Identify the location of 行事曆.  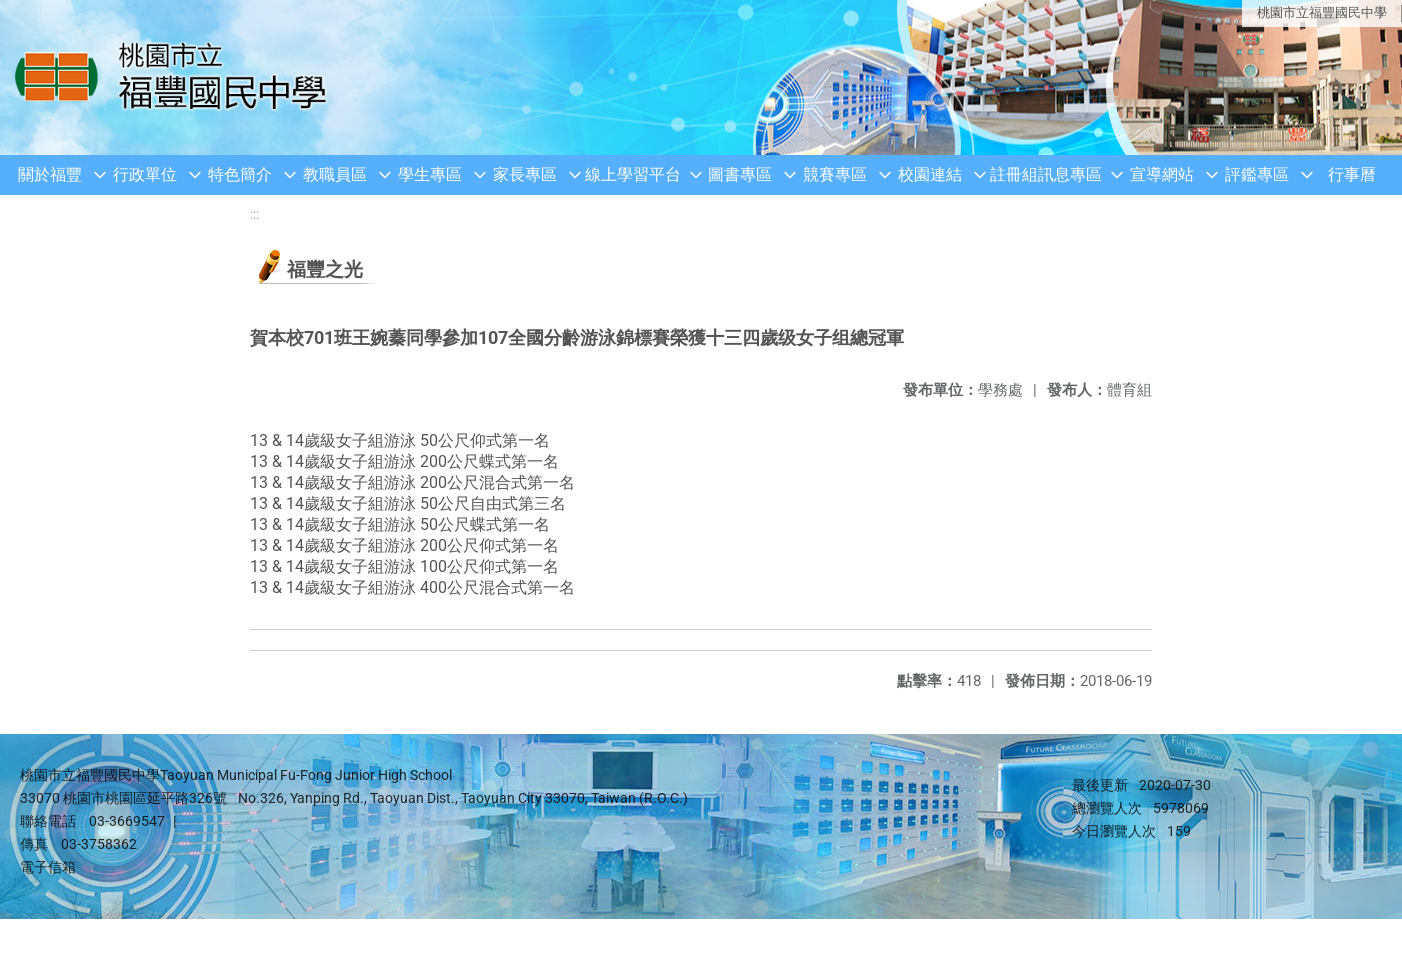
(1352, 174).